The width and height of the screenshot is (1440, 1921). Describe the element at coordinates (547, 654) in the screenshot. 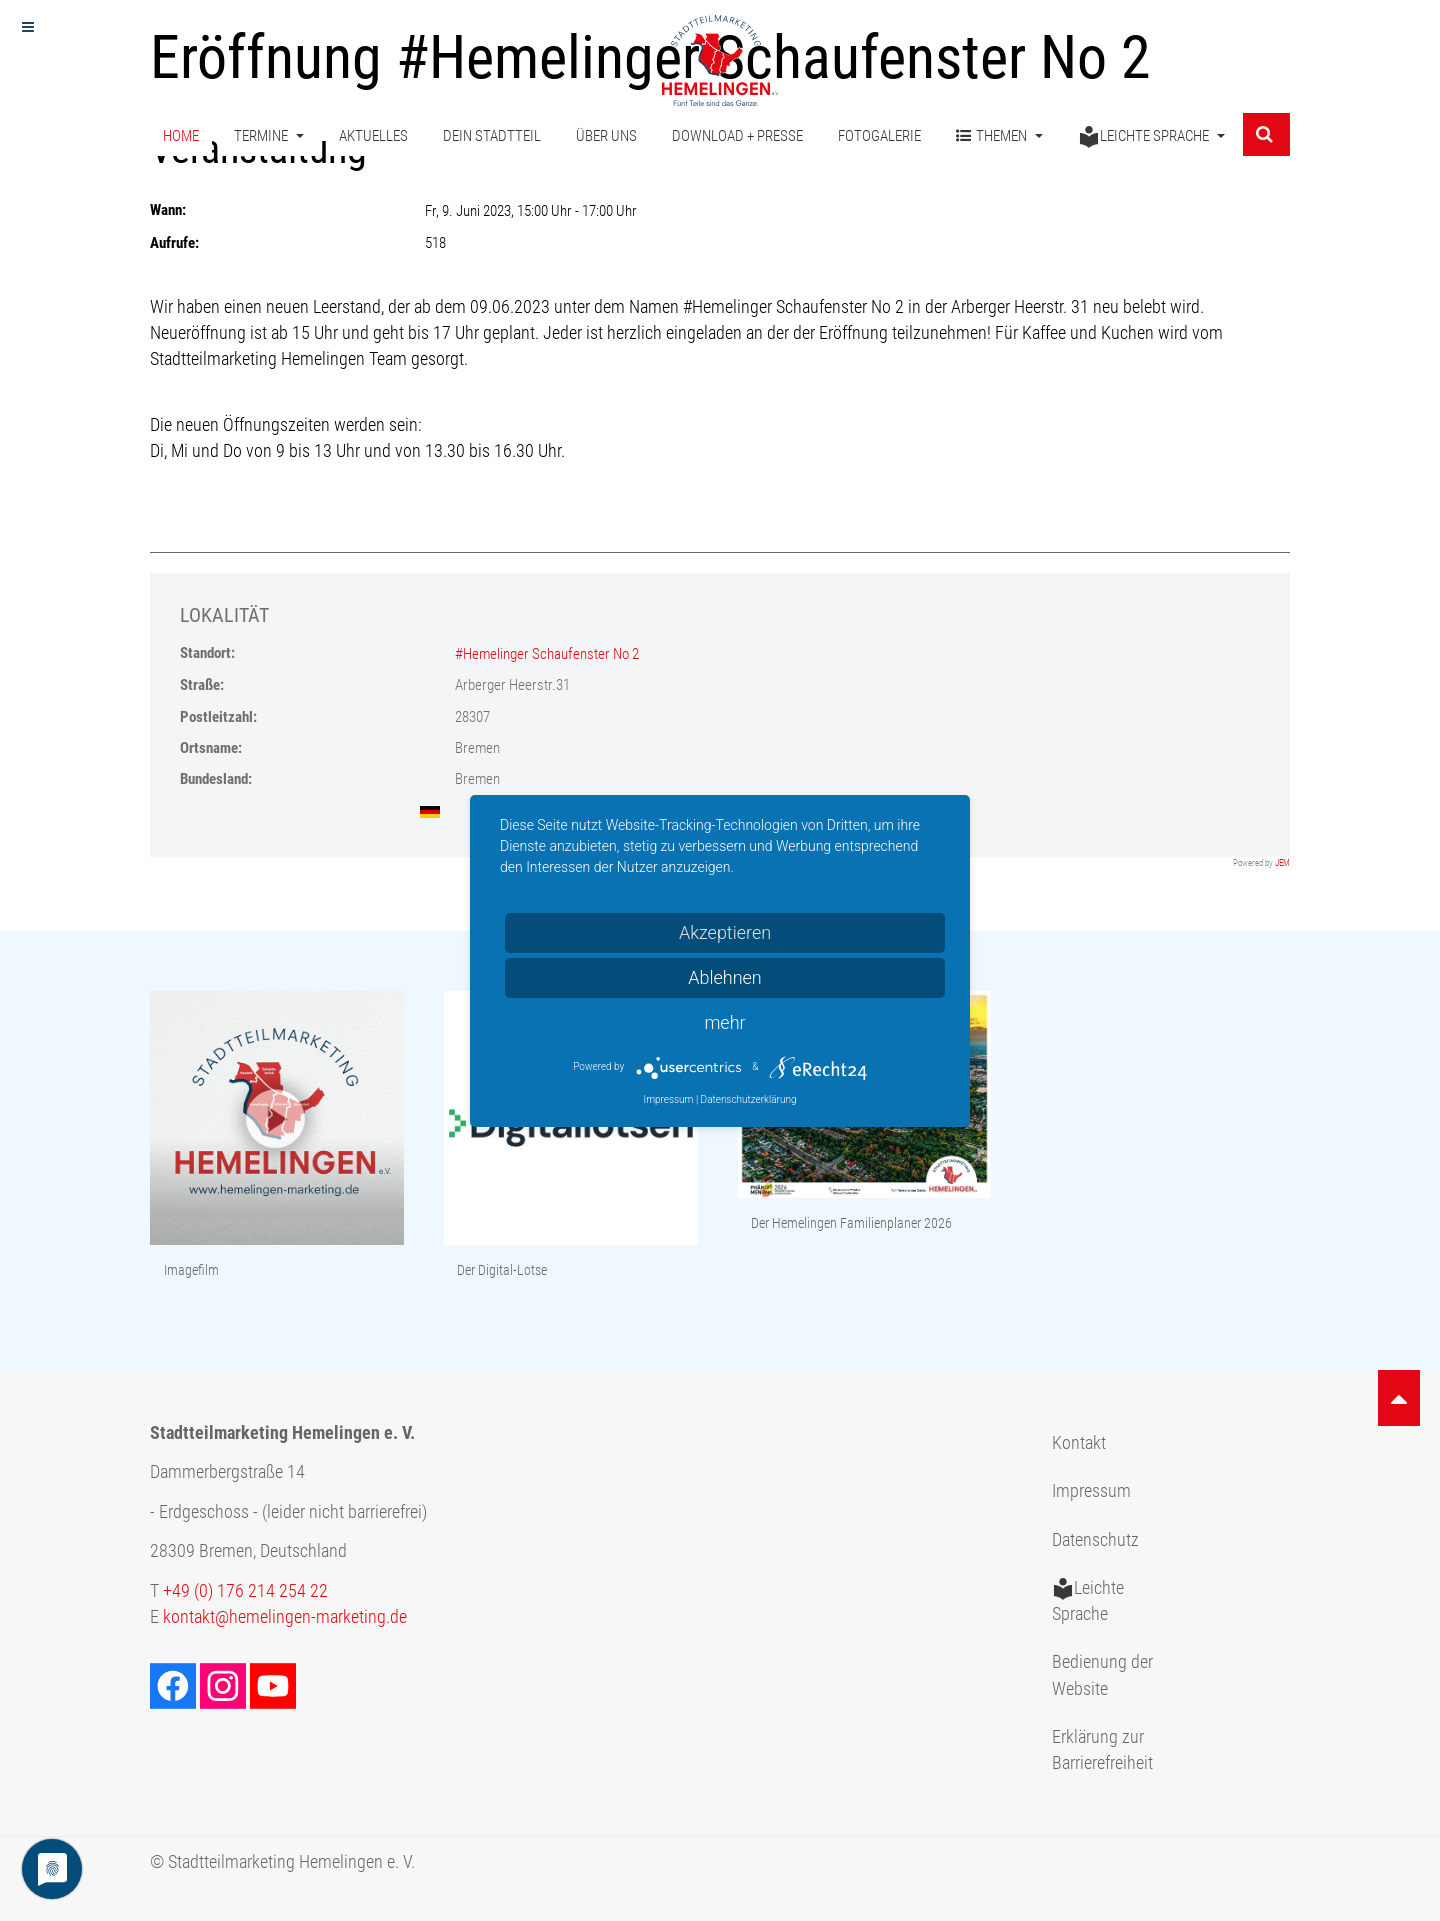

I see `#Hemelinger Schaufenster No 2` at that location.